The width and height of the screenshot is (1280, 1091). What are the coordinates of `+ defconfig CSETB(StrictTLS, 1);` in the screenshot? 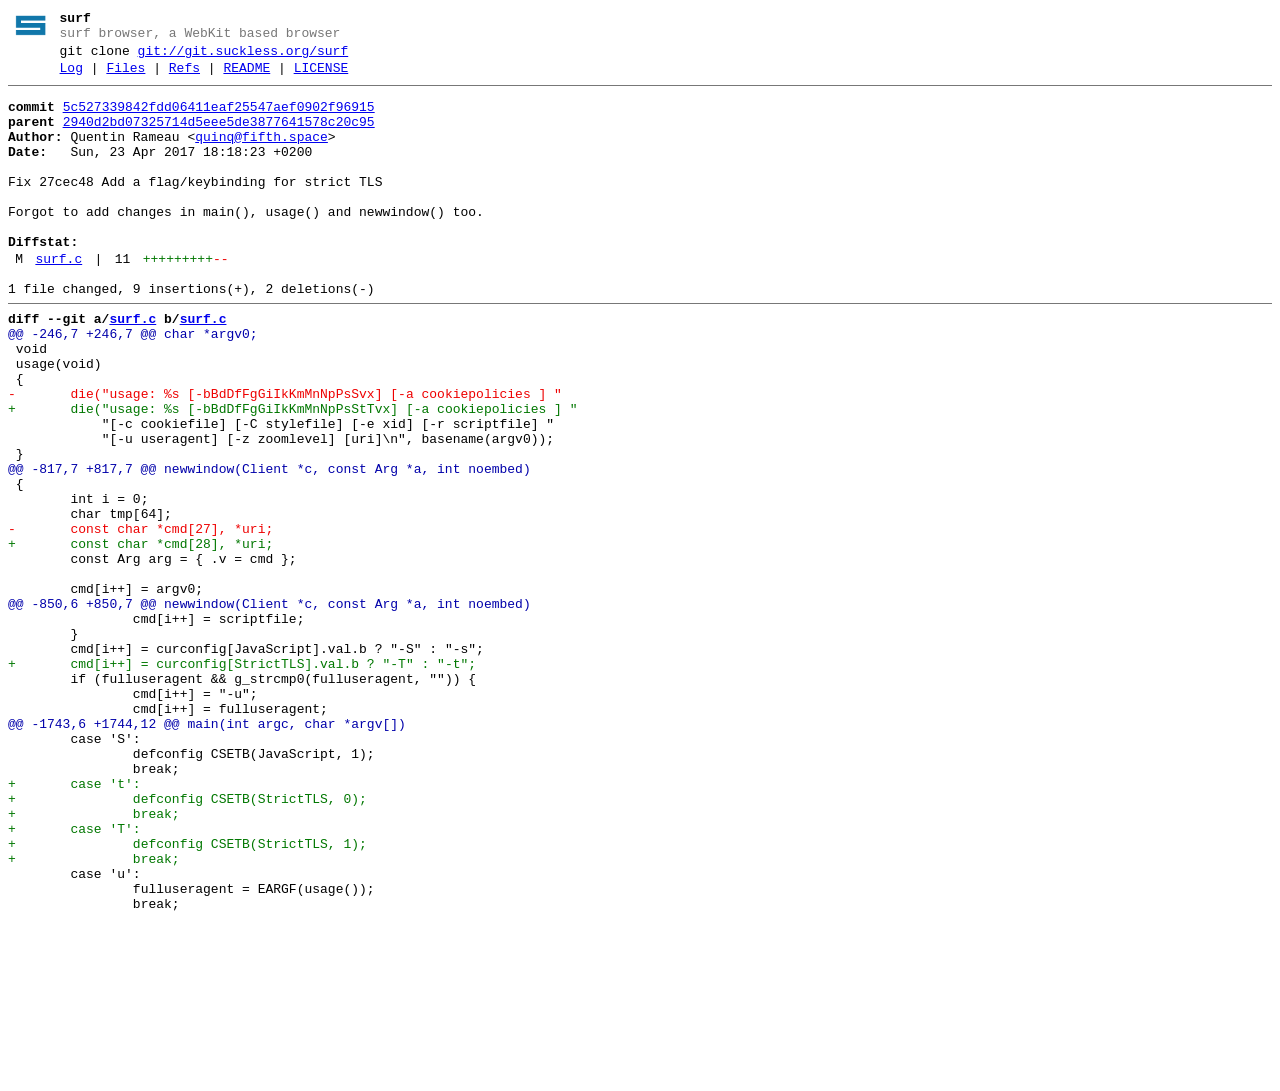 It's located at (187, 997).